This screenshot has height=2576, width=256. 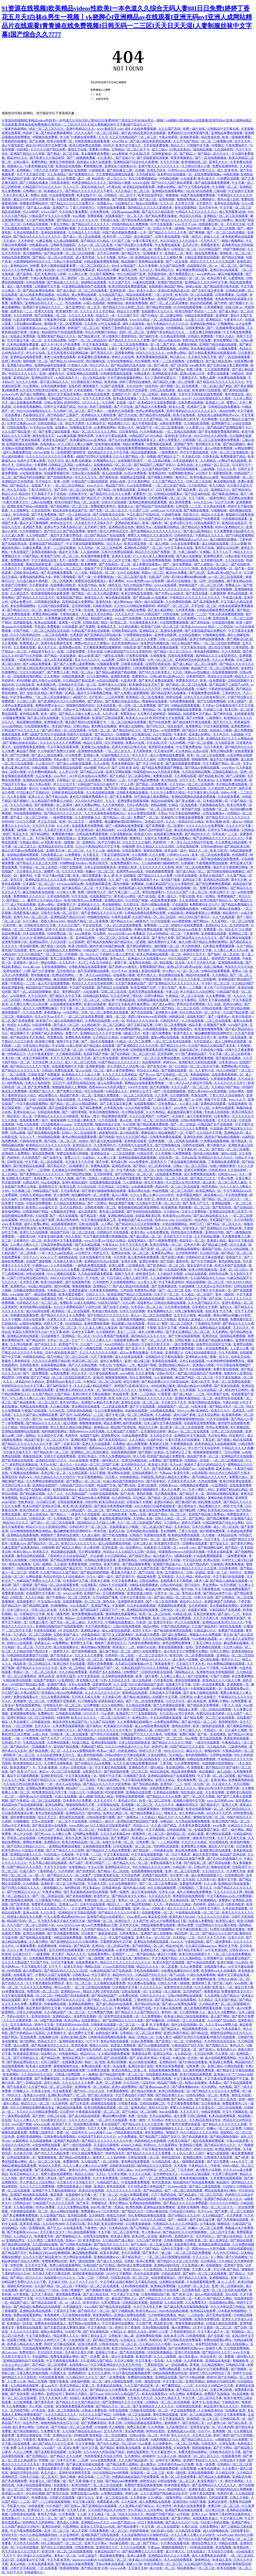 What do you see at coordinates (164, 1219) in the screenshot?
I see `四虎www com` at bounding box center [164, 1219].